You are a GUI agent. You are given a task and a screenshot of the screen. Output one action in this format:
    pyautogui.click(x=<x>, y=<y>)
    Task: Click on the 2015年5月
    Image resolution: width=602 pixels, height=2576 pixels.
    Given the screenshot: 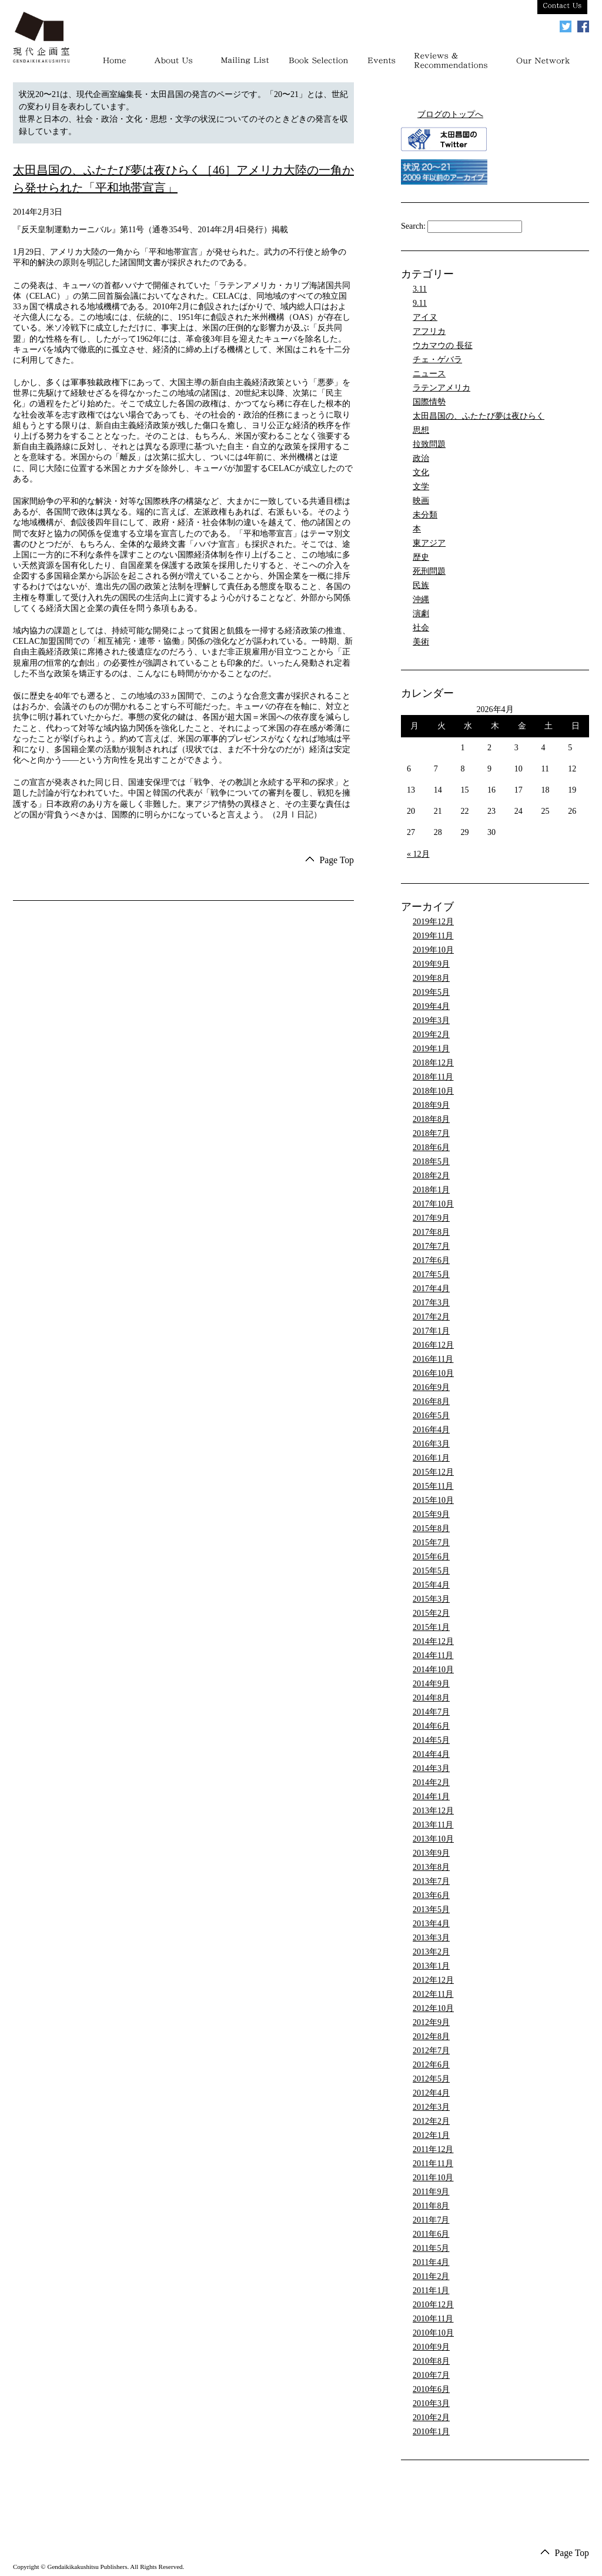 What is the action you would take?
    pyautogui.click(x=431, y=1570)
    